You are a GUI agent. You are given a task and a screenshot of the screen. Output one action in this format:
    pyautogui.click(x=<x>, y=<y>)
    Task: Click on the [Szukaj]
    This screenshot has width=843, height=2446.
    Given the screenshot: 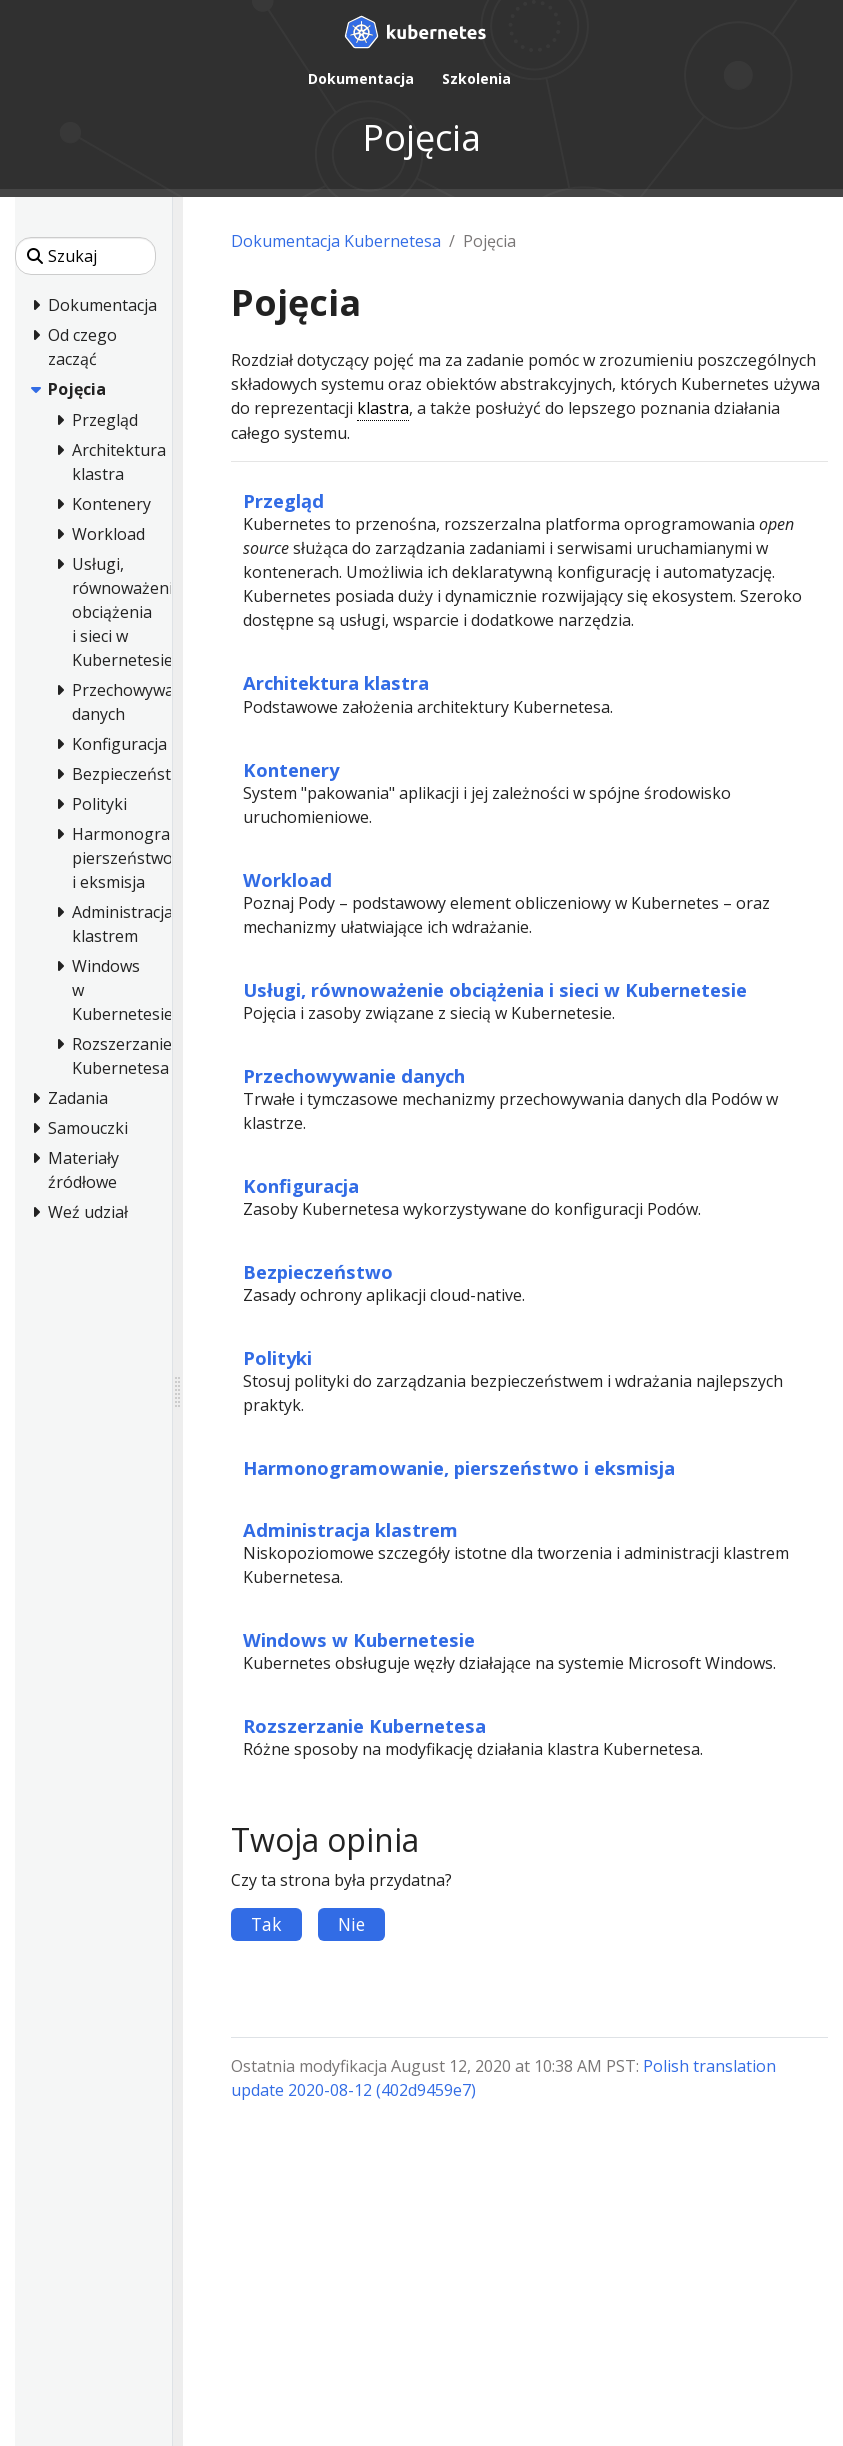 What is the action you would take?
    pyautogui.click(x=85, y=256)
    